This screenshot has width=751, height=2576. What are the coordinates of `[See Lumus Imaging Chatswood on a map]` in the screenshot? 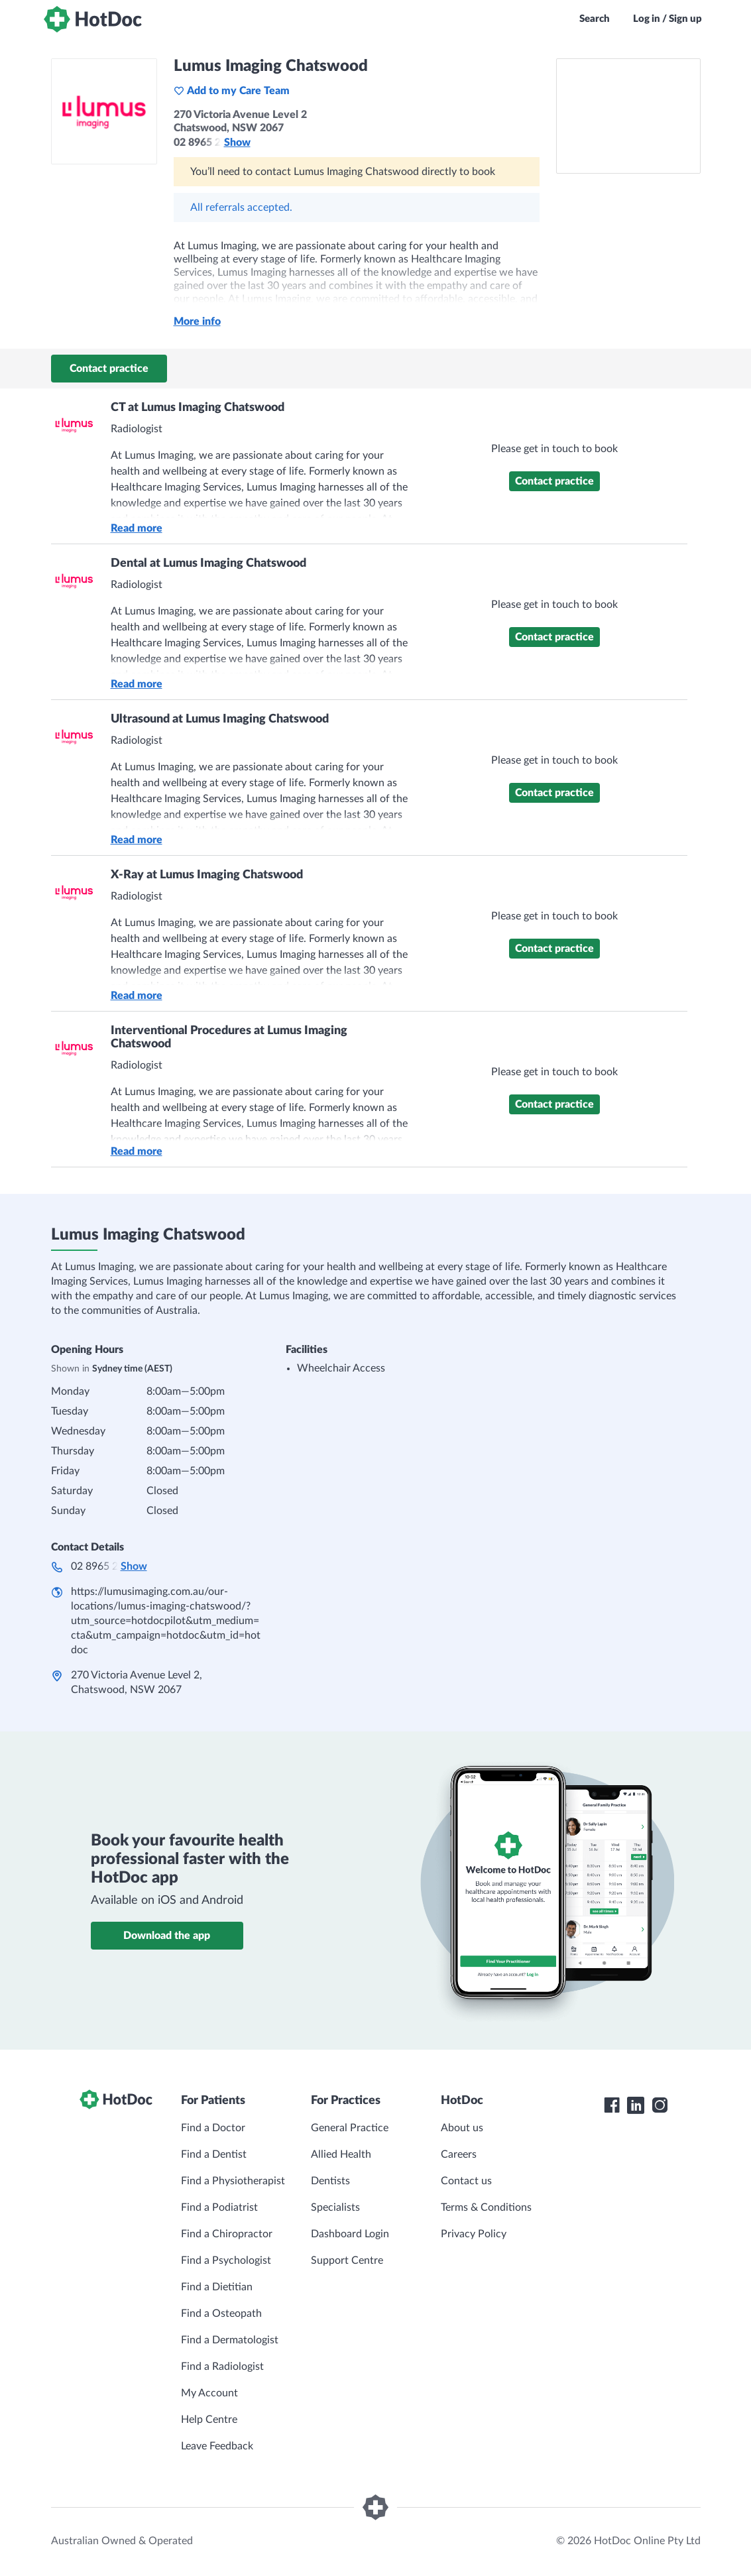 It's located at (628, 116).